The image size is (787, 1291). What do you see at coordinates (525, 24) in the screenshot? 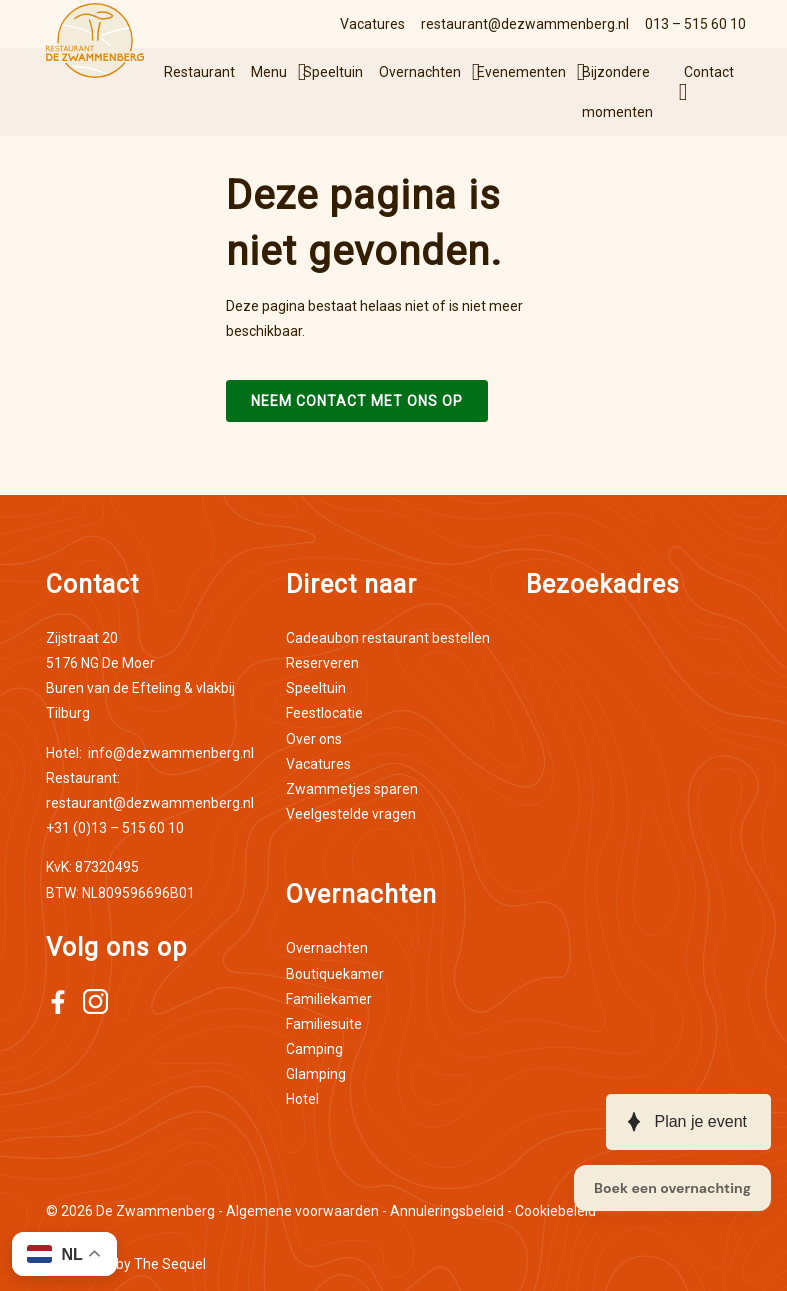
I see `restaurant@dezwammenberg.nl` at bounding box center [525, 24].